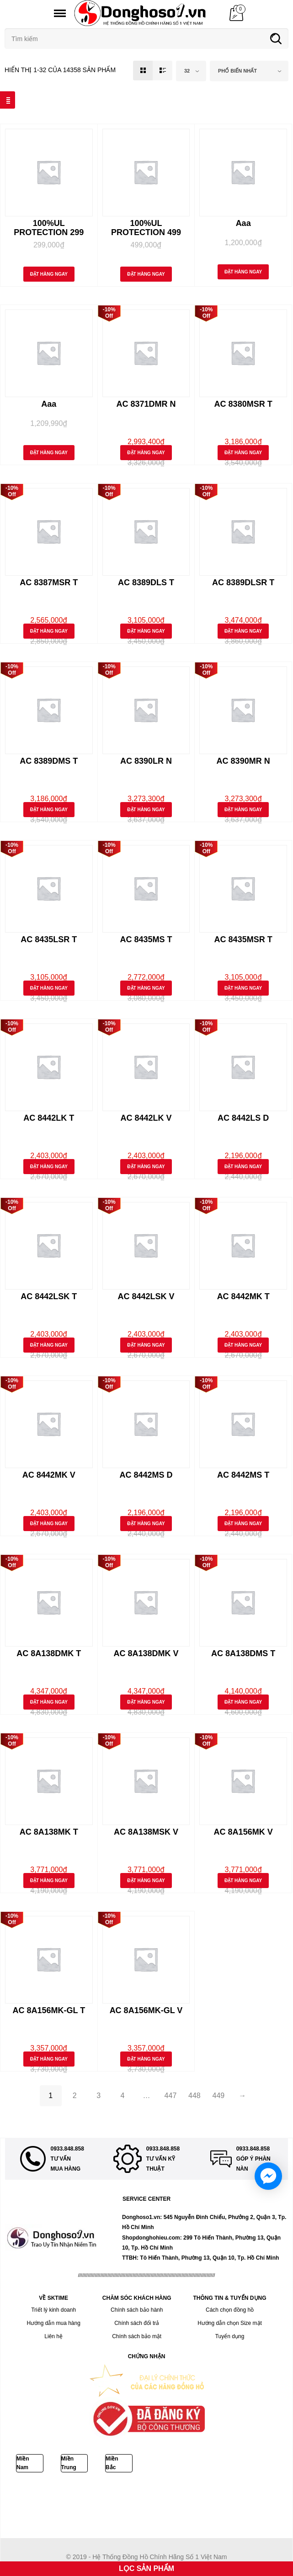 The width and height of the screenshot is (293, 2576). Describe the element at coordinates (146, 939) in the screenshot. I see `AC 8435MS T` at that location.